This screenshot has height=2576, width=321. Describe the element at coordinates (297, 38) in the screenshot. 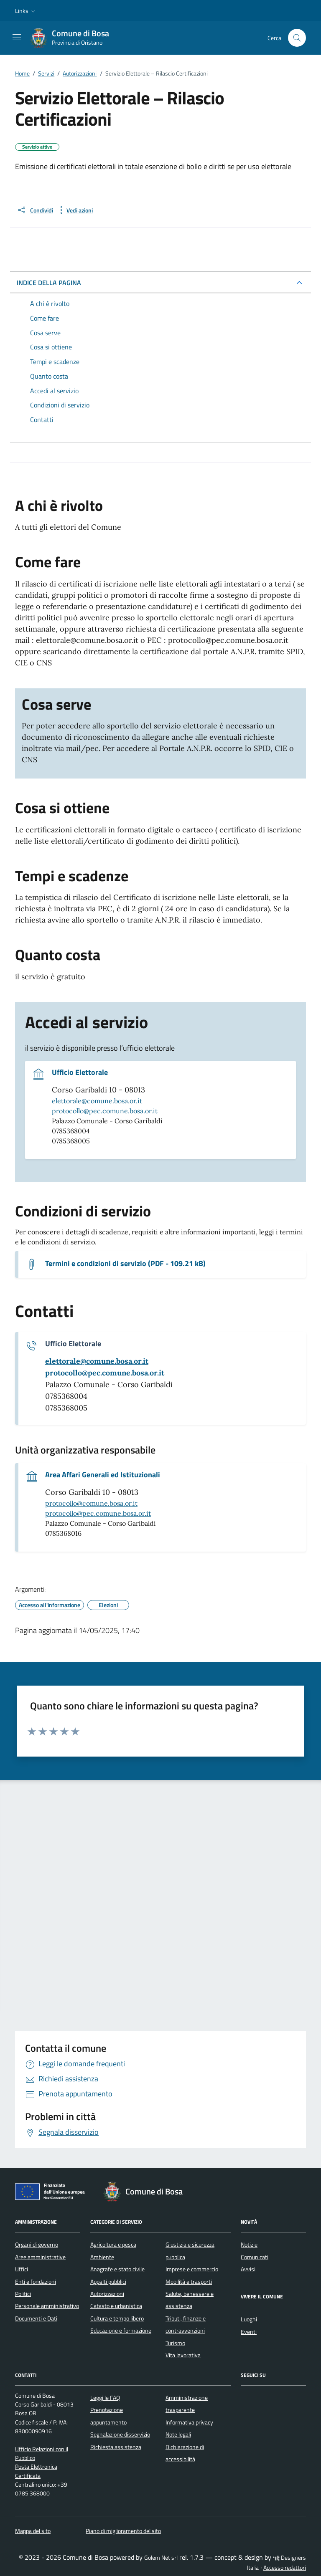

I see `[Cerca nel sito]` at that location.